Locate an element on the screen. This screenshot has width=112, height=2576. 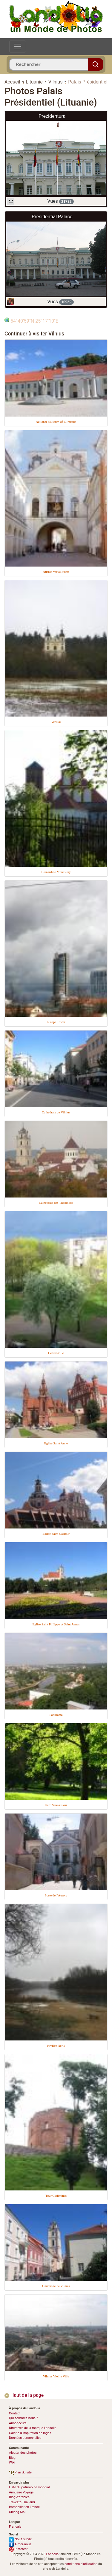
Parc Sereikiskiu is located at coordinates (56, 1805).